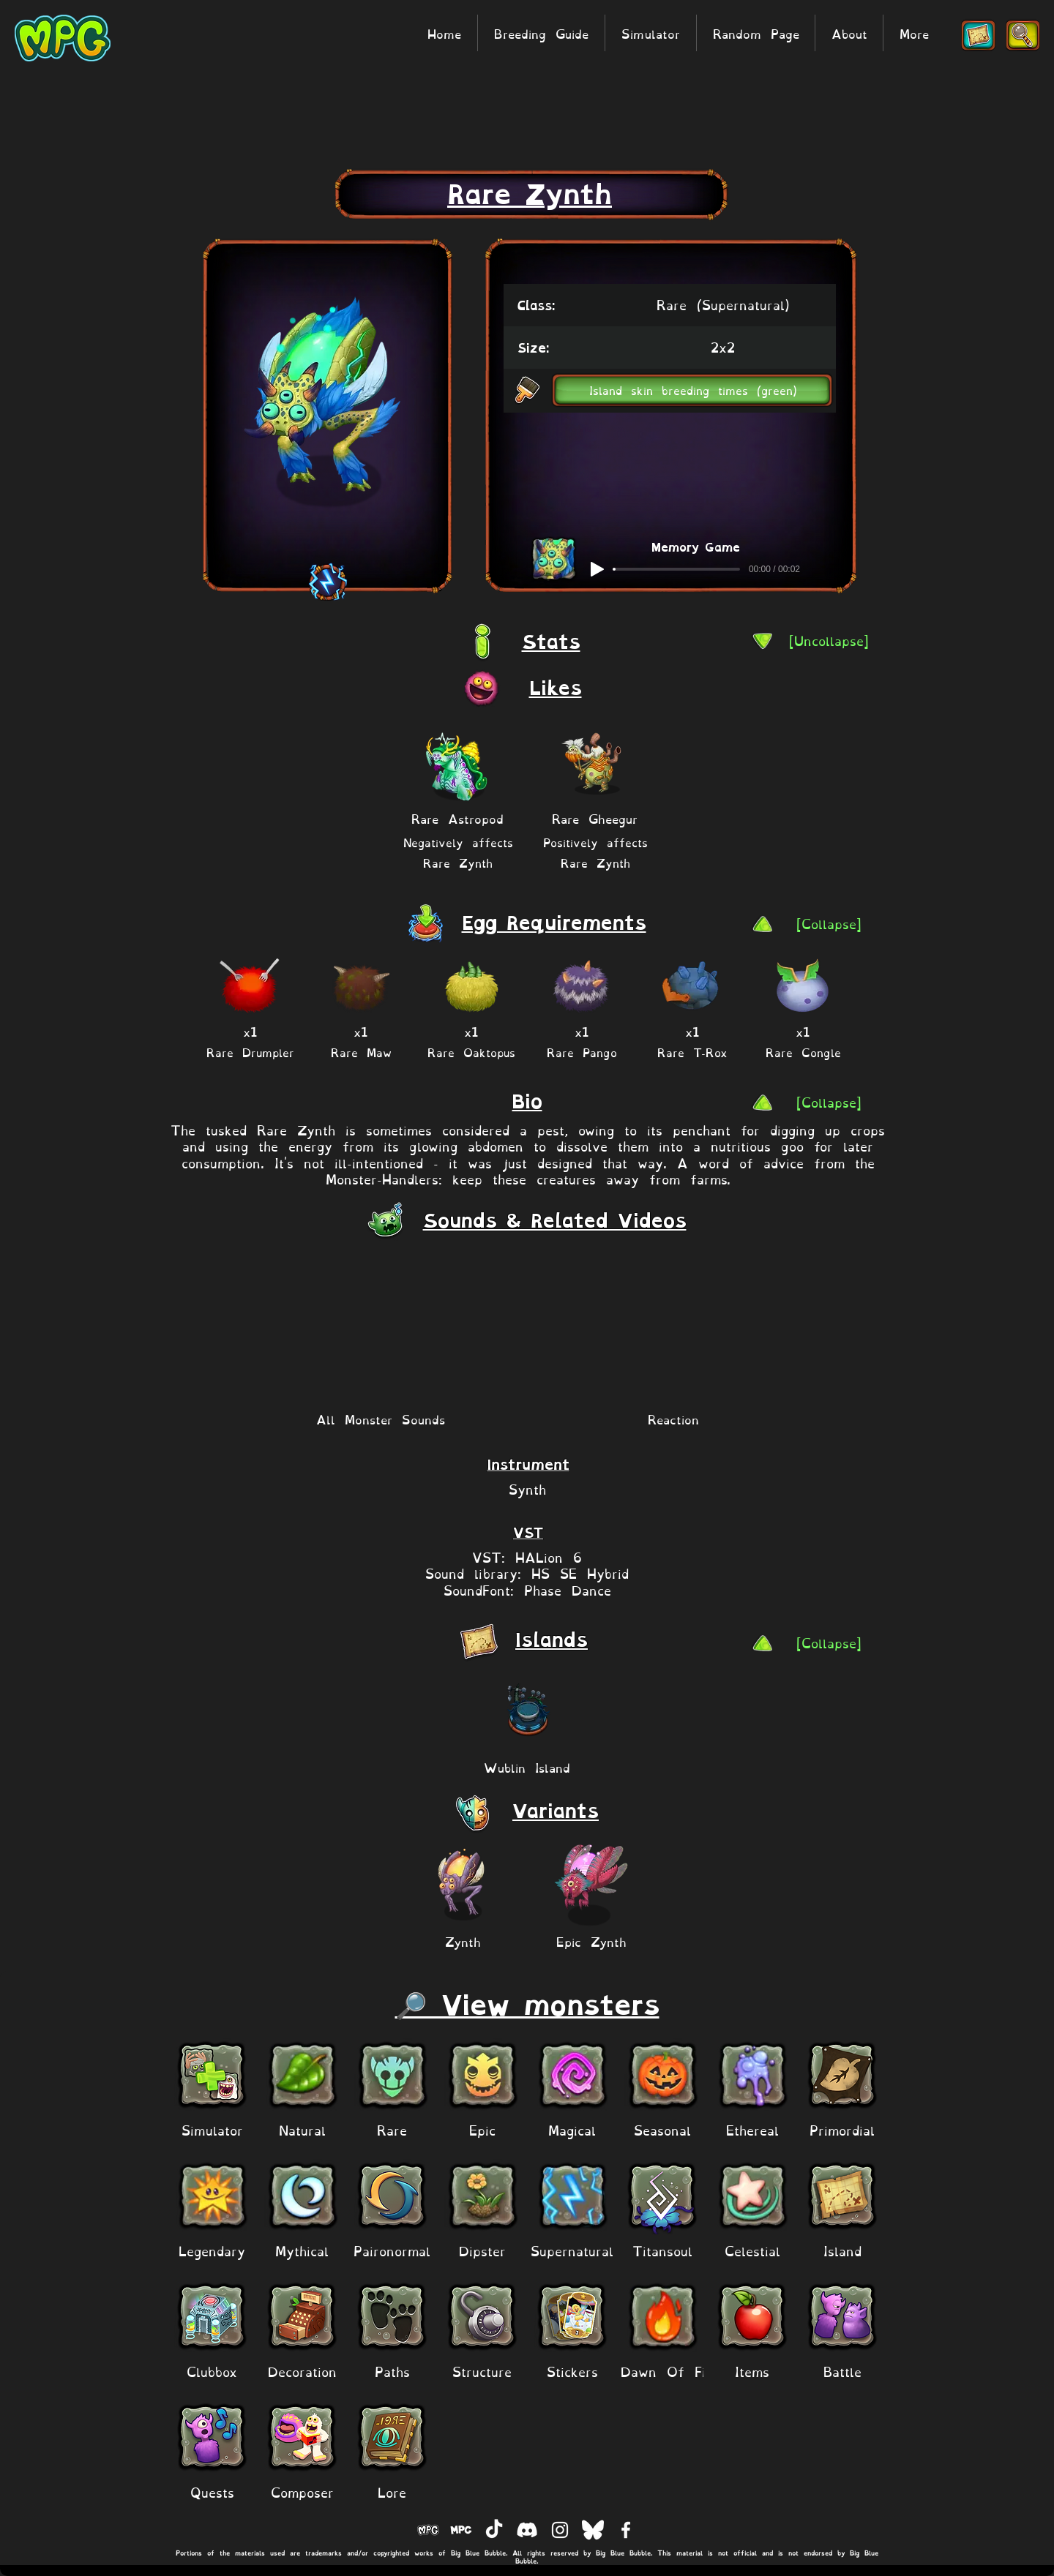 The height and width of the screenshot is (2576, 1054). Describe the element at coordinates (572, 2250) in the screenshot. I see `[Supernatural]` at that location.